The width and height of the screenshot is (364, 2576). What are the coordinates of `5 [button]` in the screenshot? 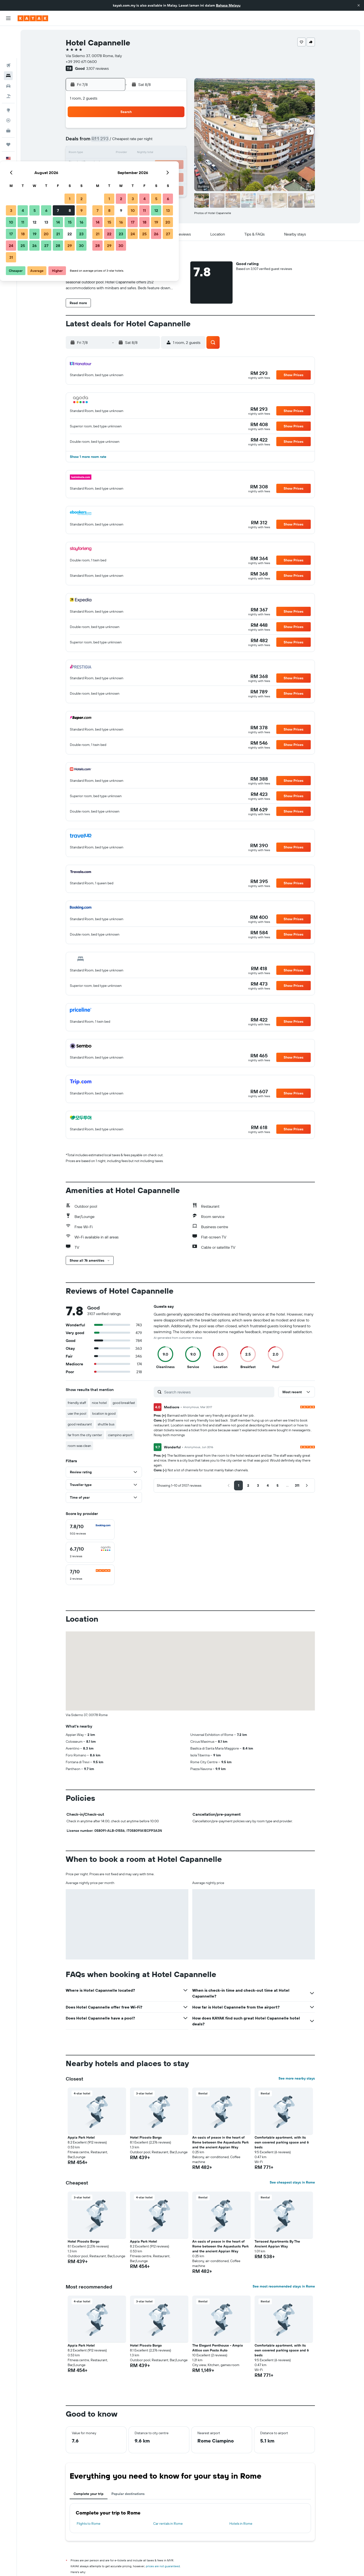 It's located at (127, 141).